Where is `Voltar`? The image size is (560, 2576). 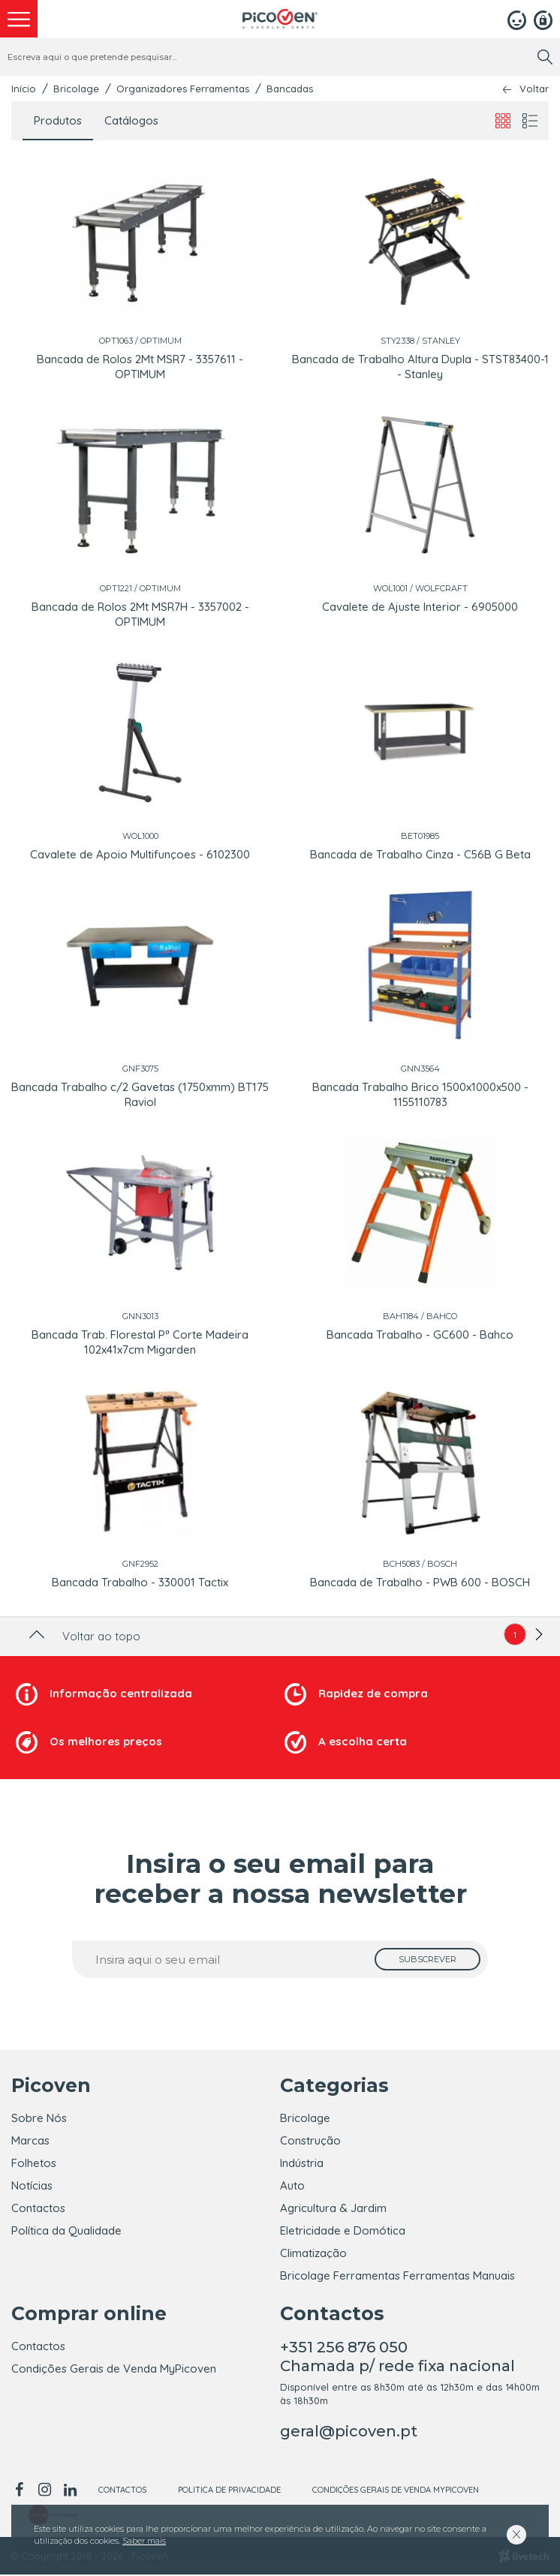 Voltar is located at coordinates (534, 89).